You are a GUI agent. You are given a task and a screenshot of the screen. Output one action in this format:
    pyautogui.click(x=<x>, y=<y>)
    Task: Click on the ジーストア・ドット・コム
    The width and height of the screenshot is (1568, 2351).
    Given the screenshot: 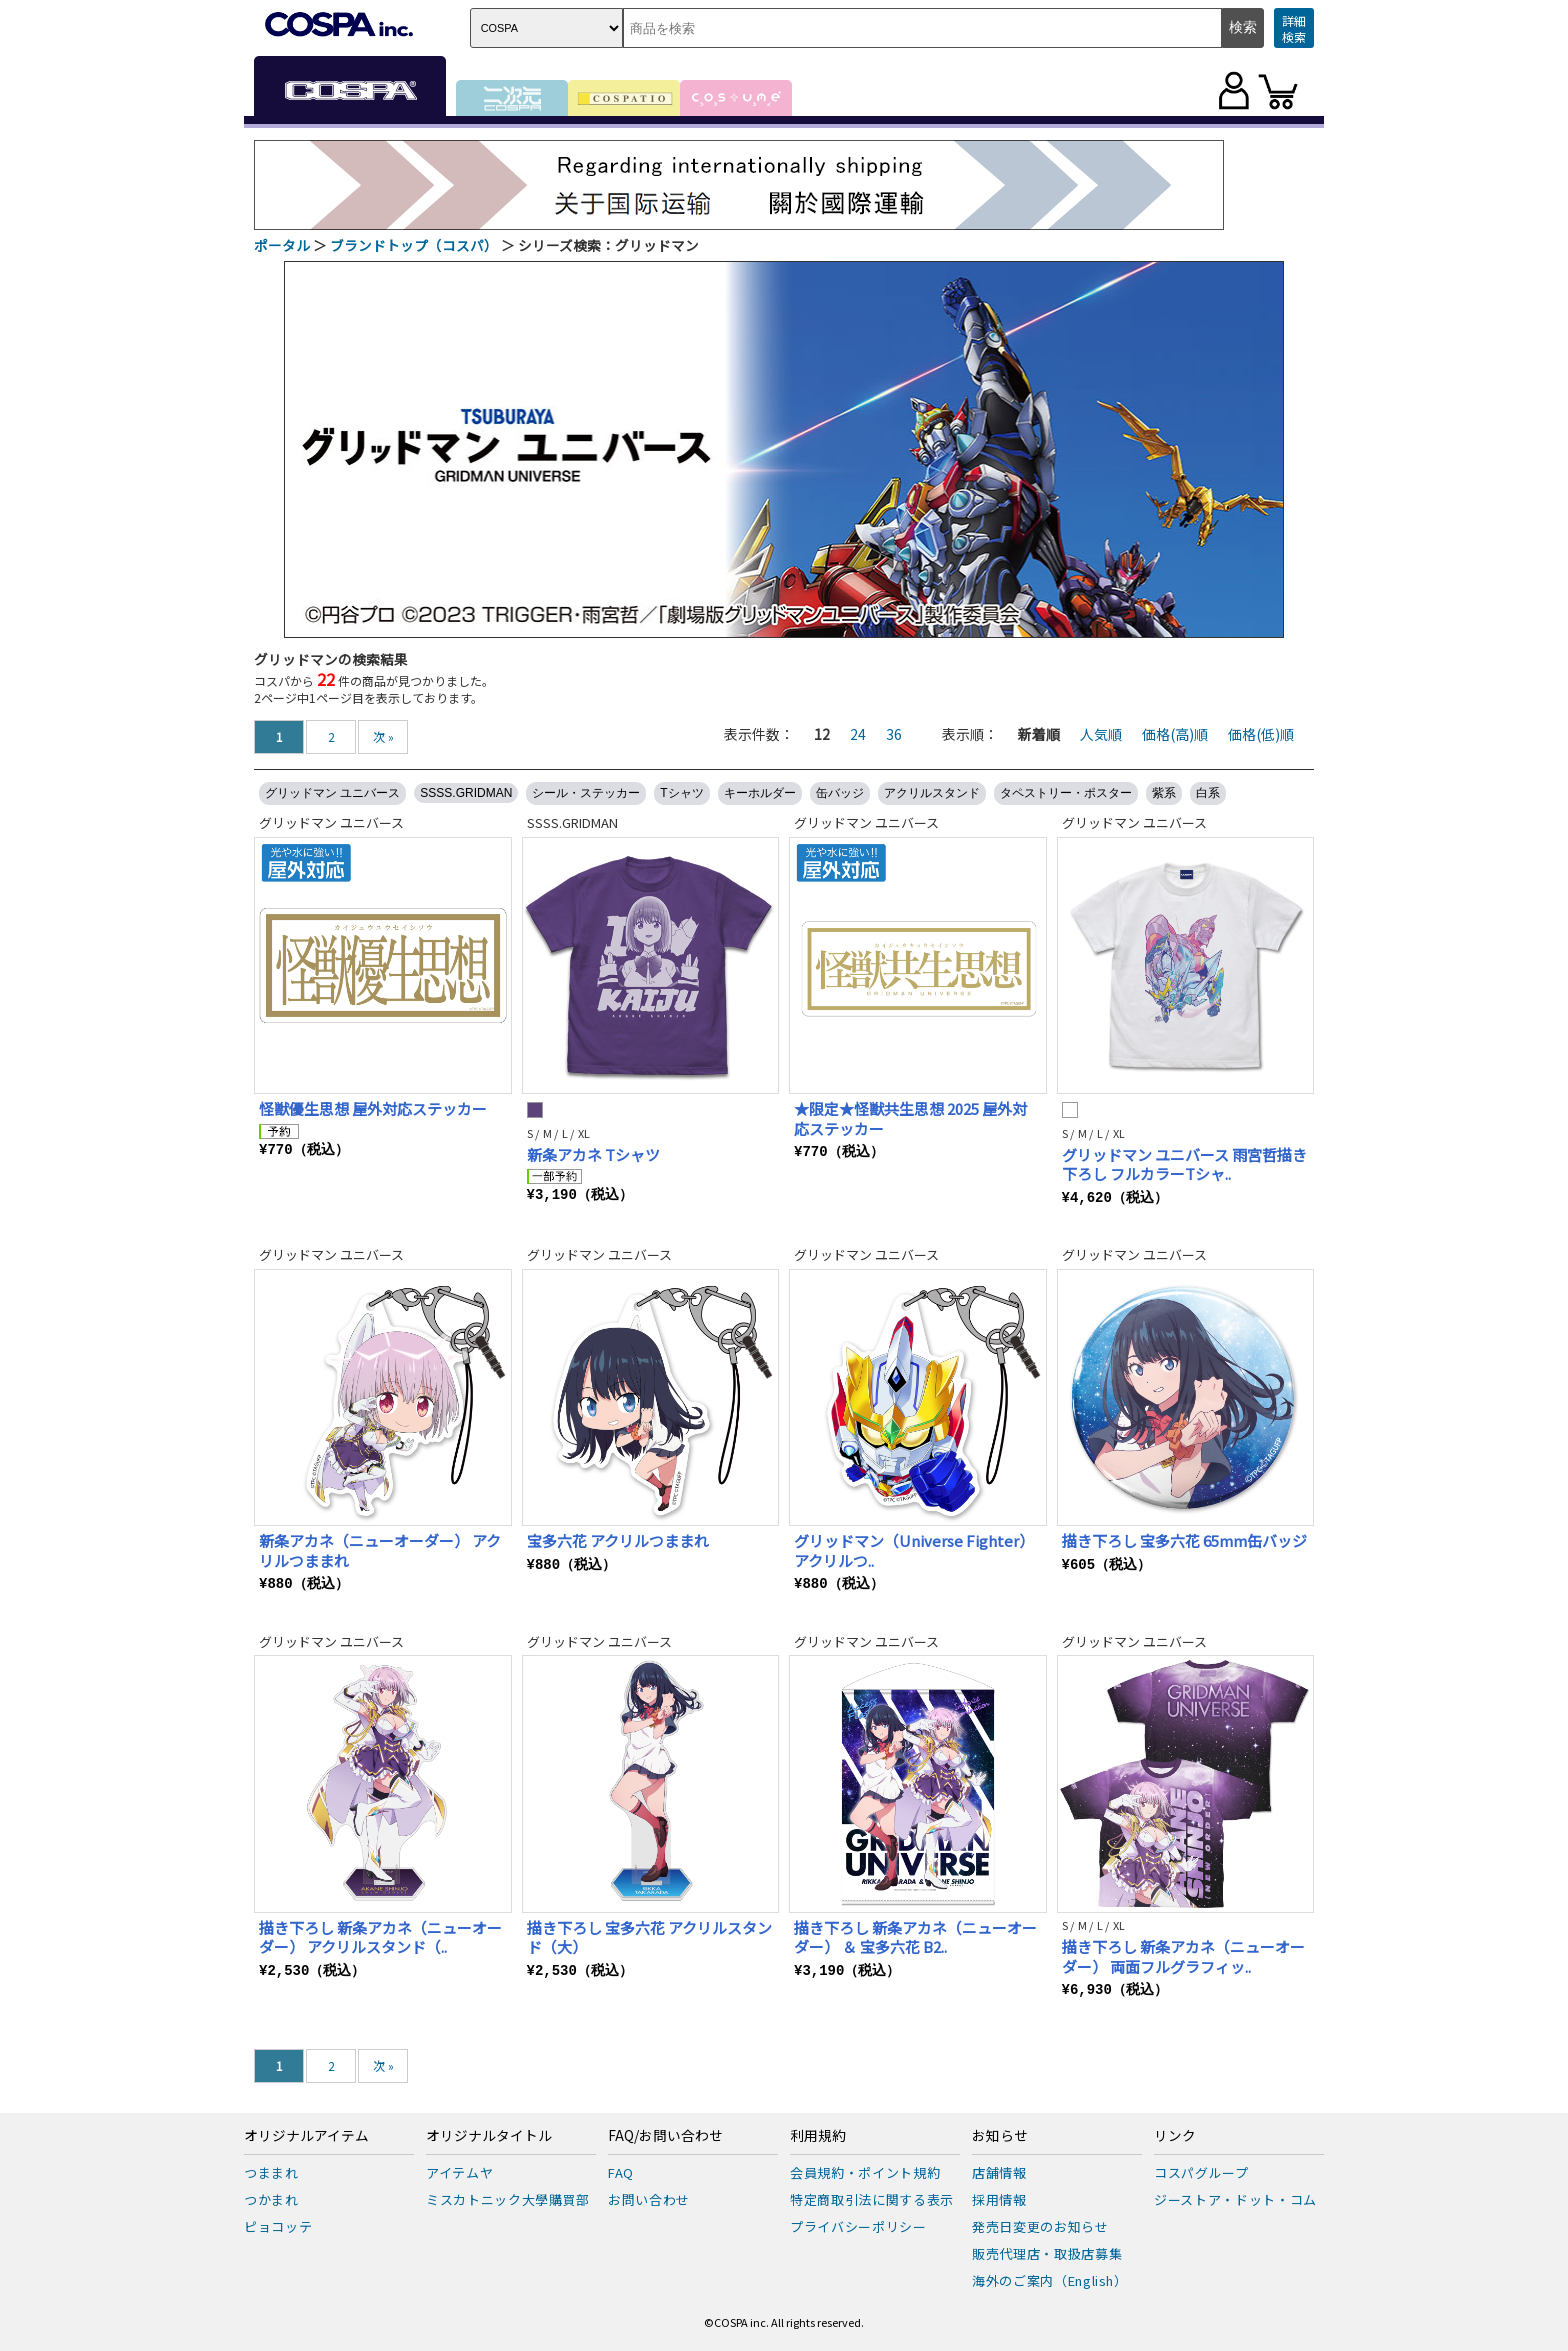 What is the action you would take?
    pyautogui.click(x=1235, y=2199)
    